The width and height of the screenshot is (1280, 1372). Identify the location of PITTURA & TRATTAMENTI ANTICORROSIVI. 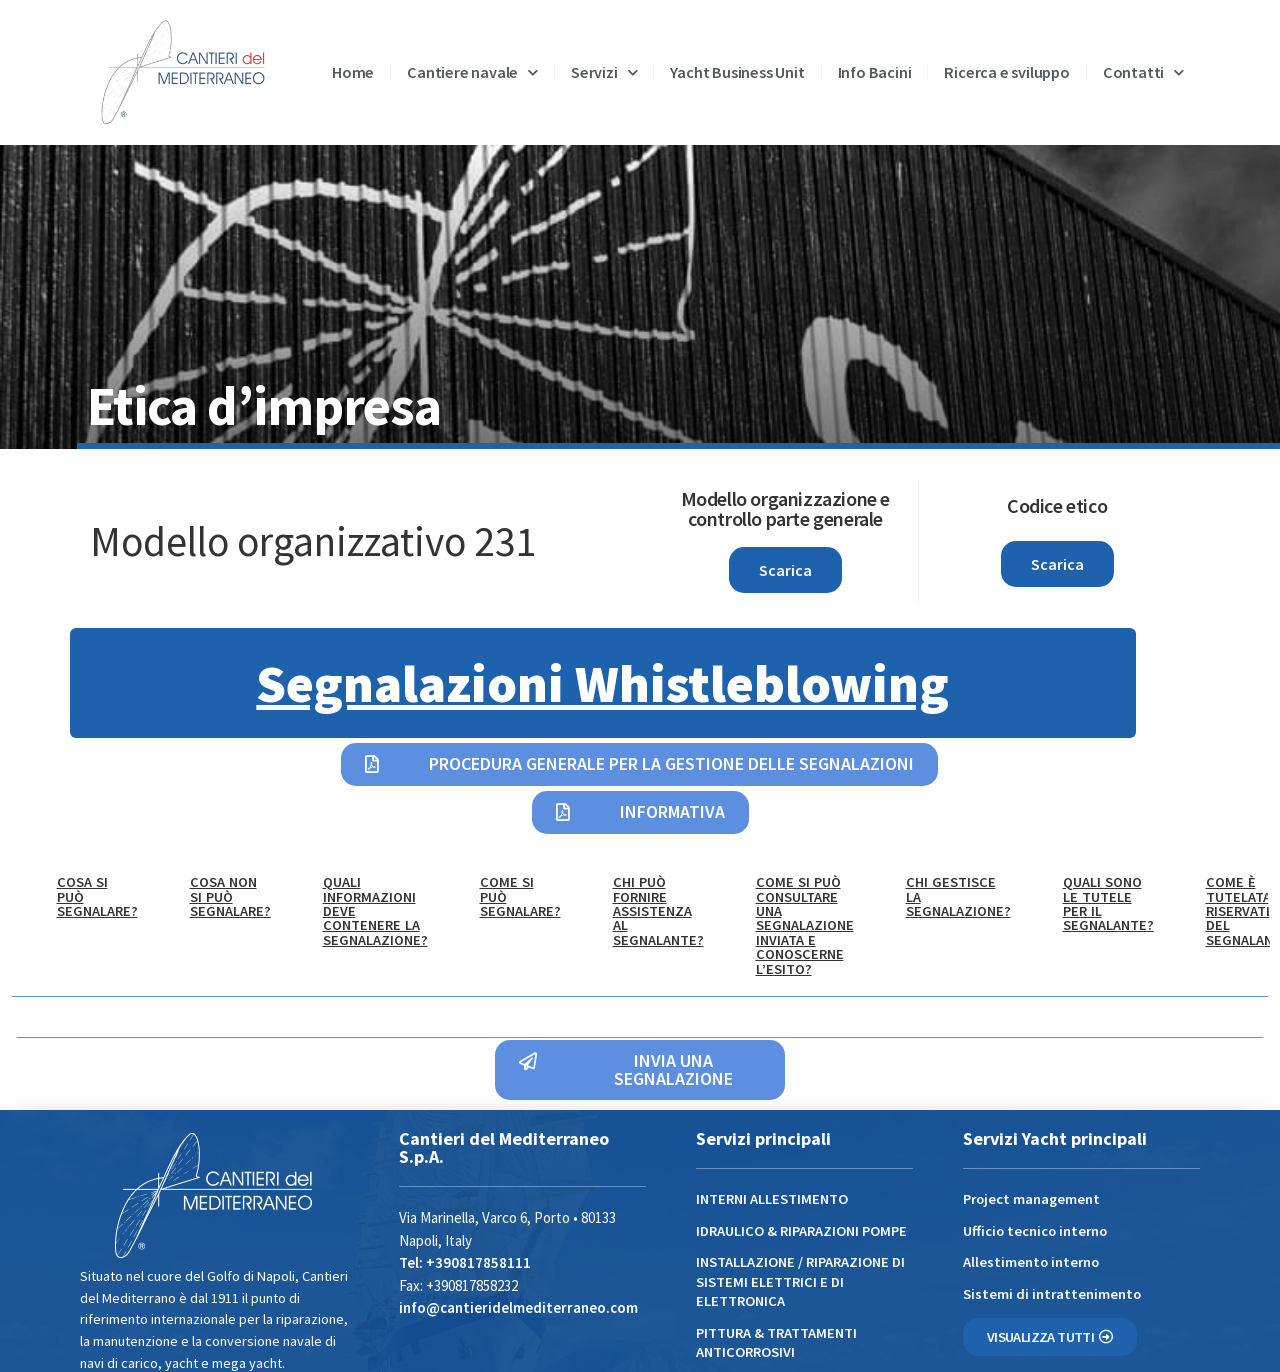
(776, 1342).